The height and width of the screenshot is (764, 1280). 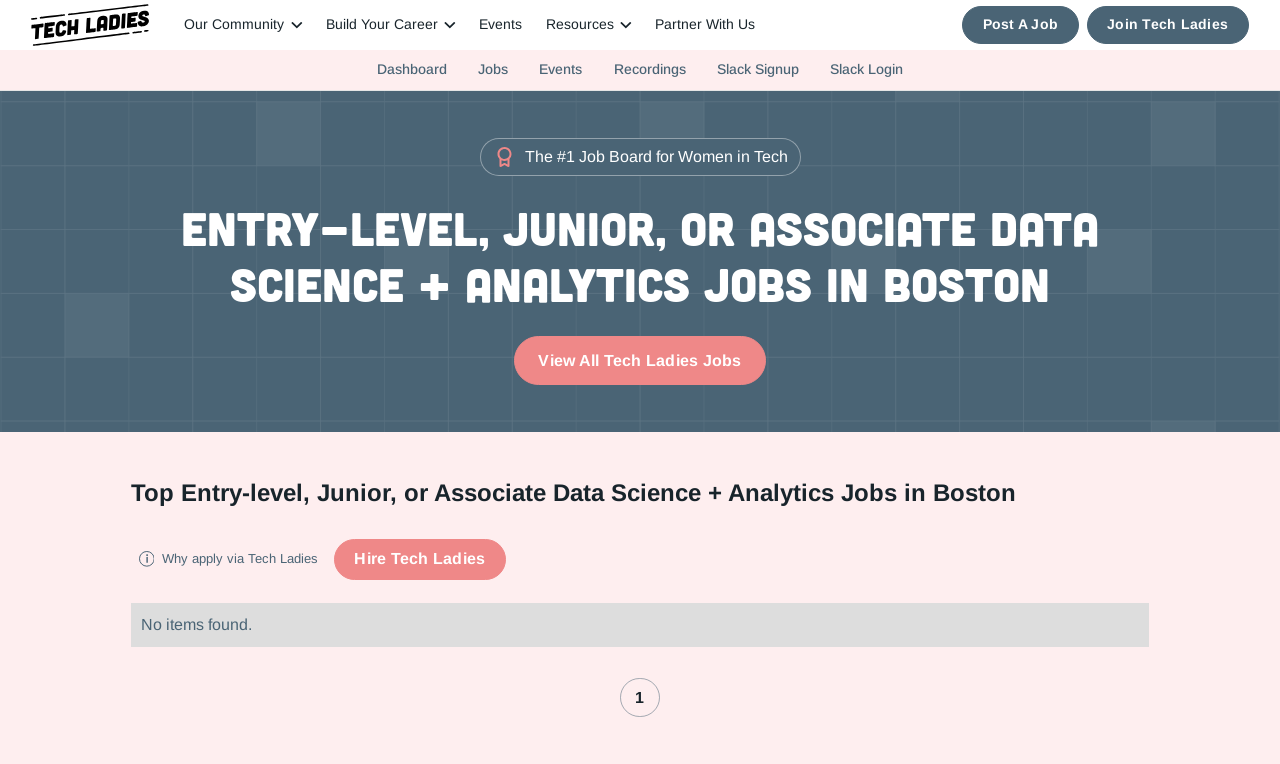 I want to click on Events, so click(x=500, y=24).